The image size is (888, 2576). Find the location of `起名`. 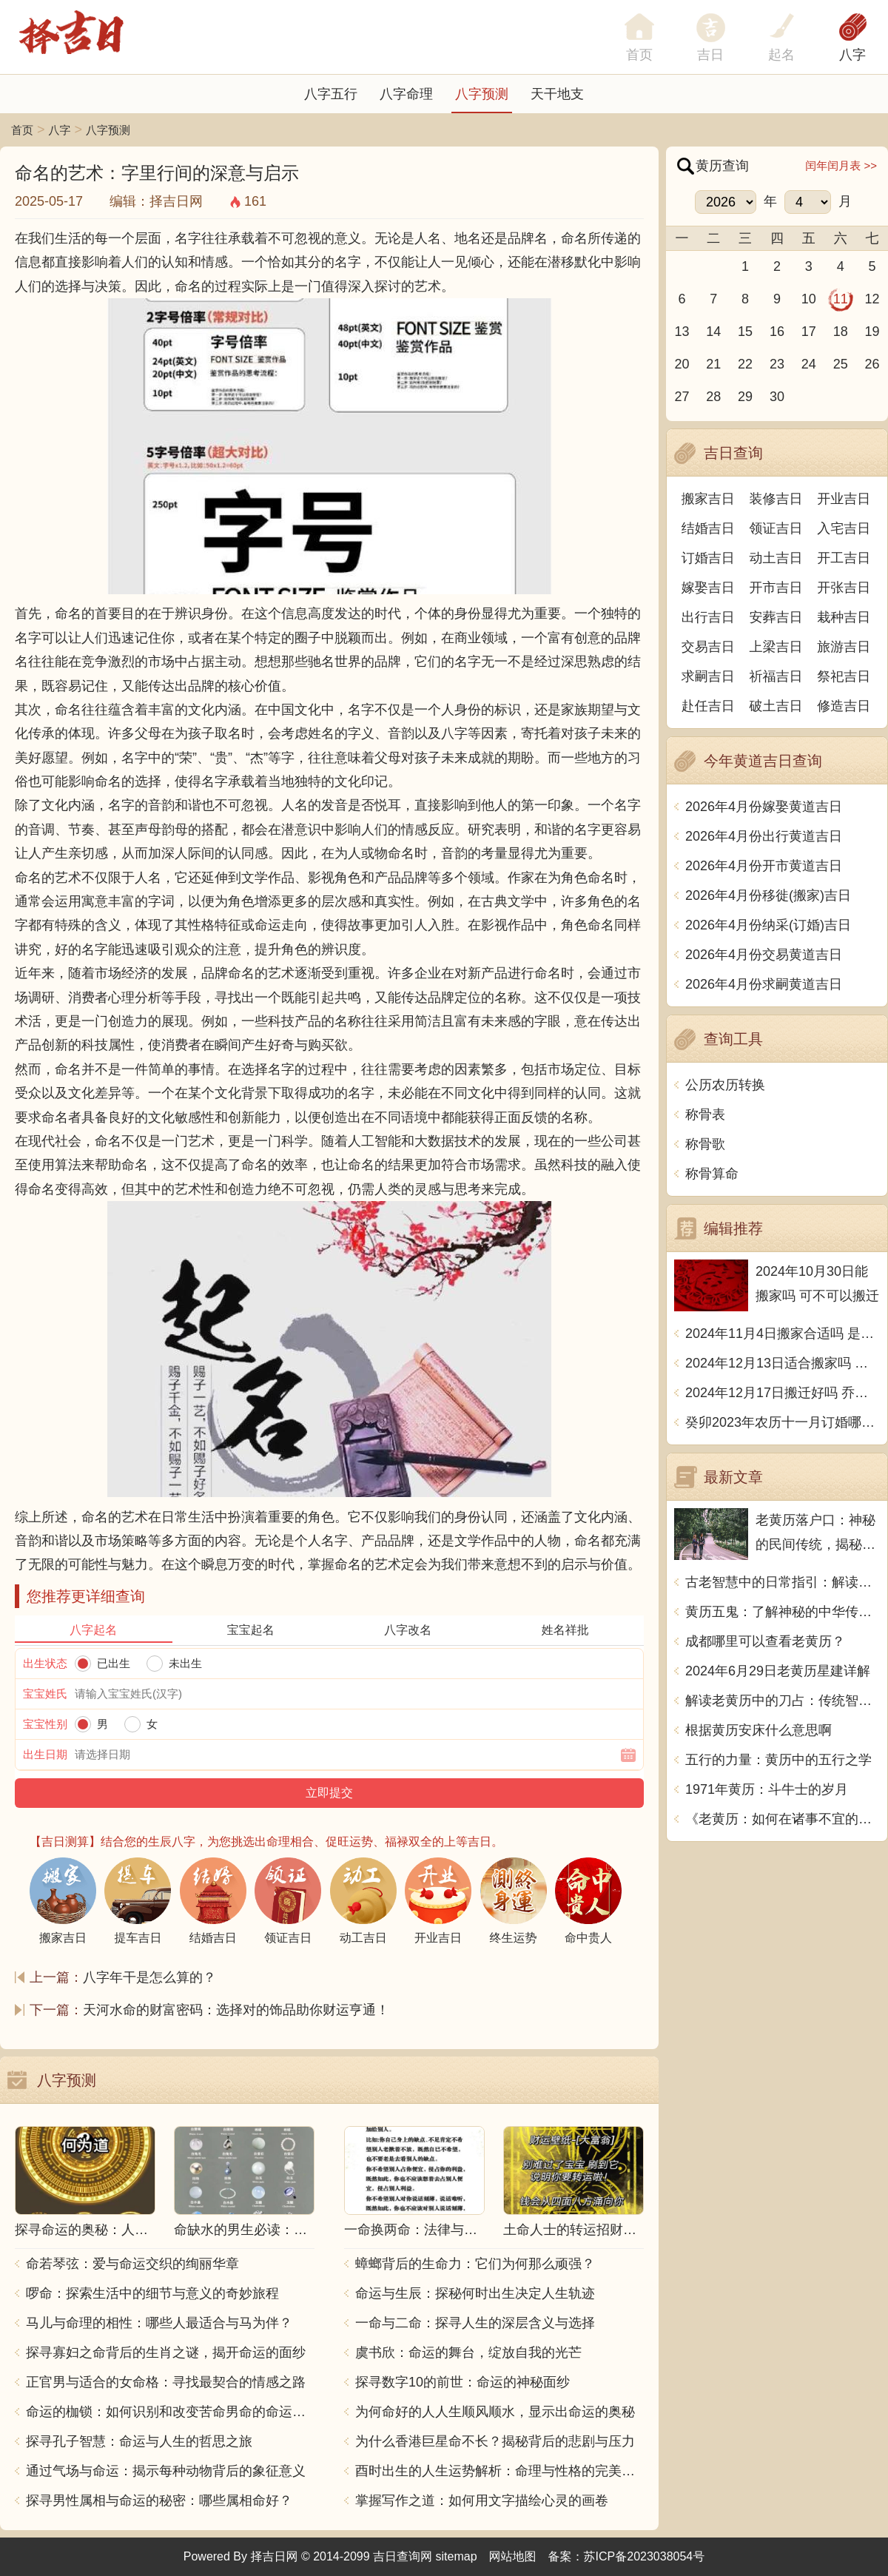

起名 is located at coordinates (781, 54).